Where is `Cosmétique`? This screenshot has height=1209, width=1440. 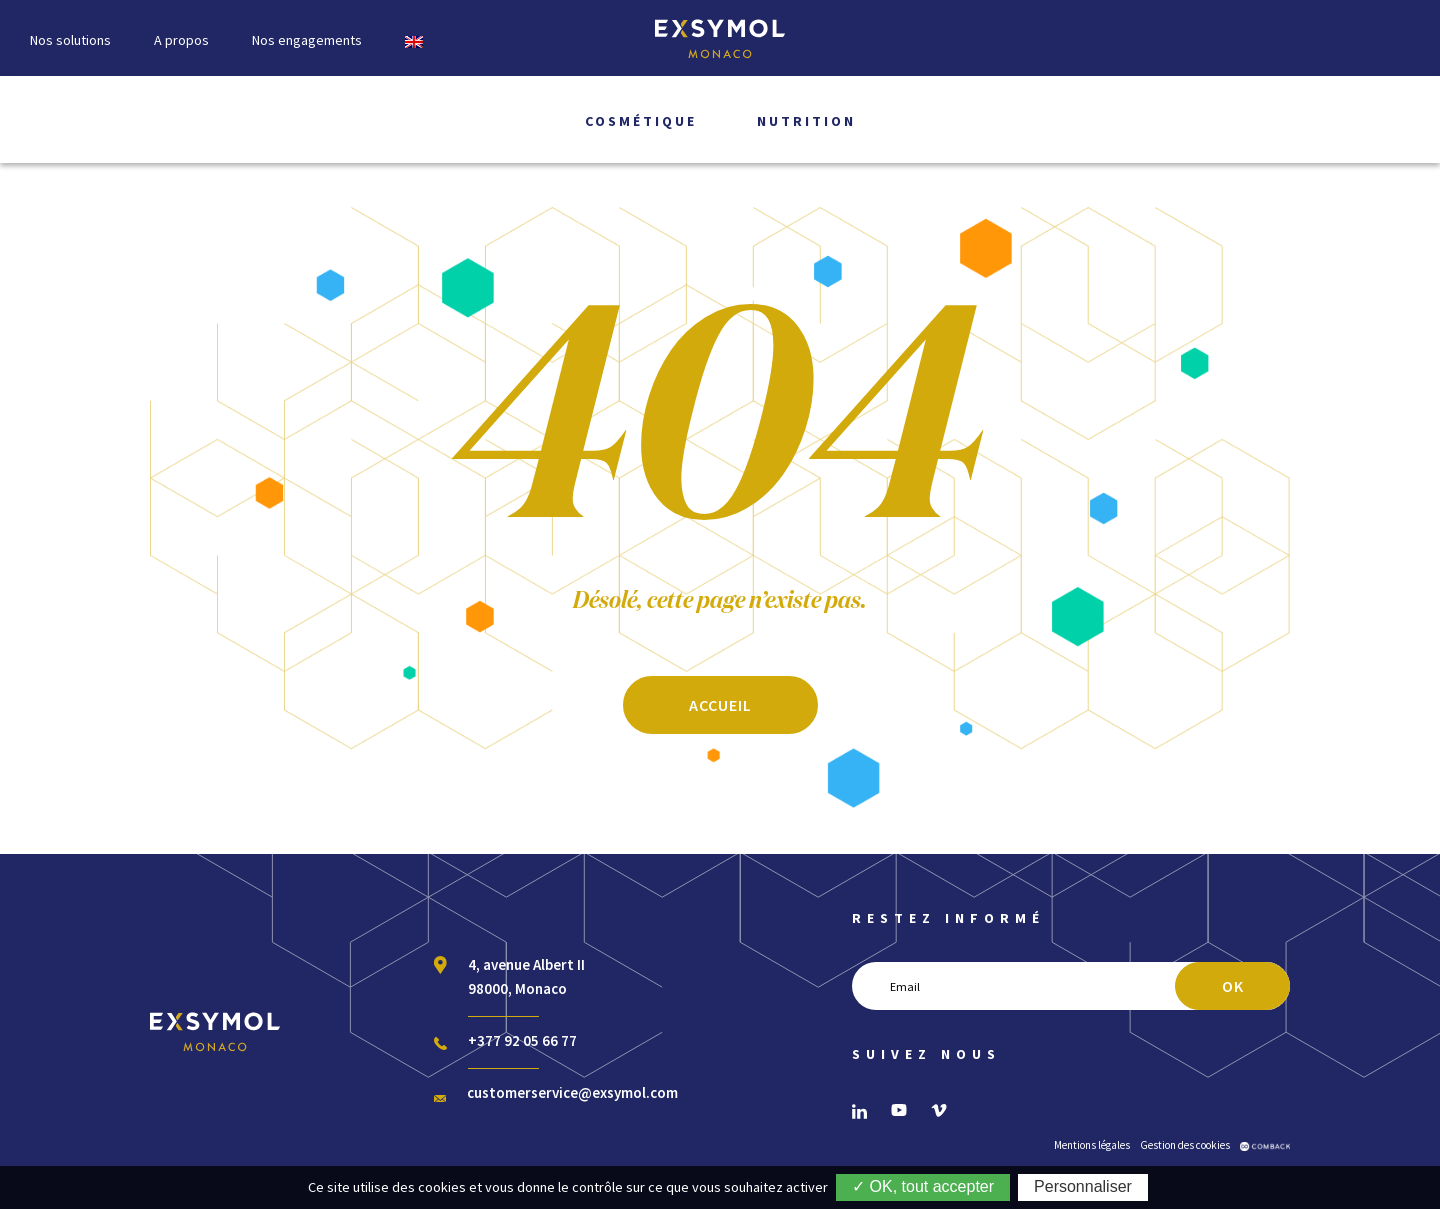 Cosmétique is located at coordinates (641, 121).